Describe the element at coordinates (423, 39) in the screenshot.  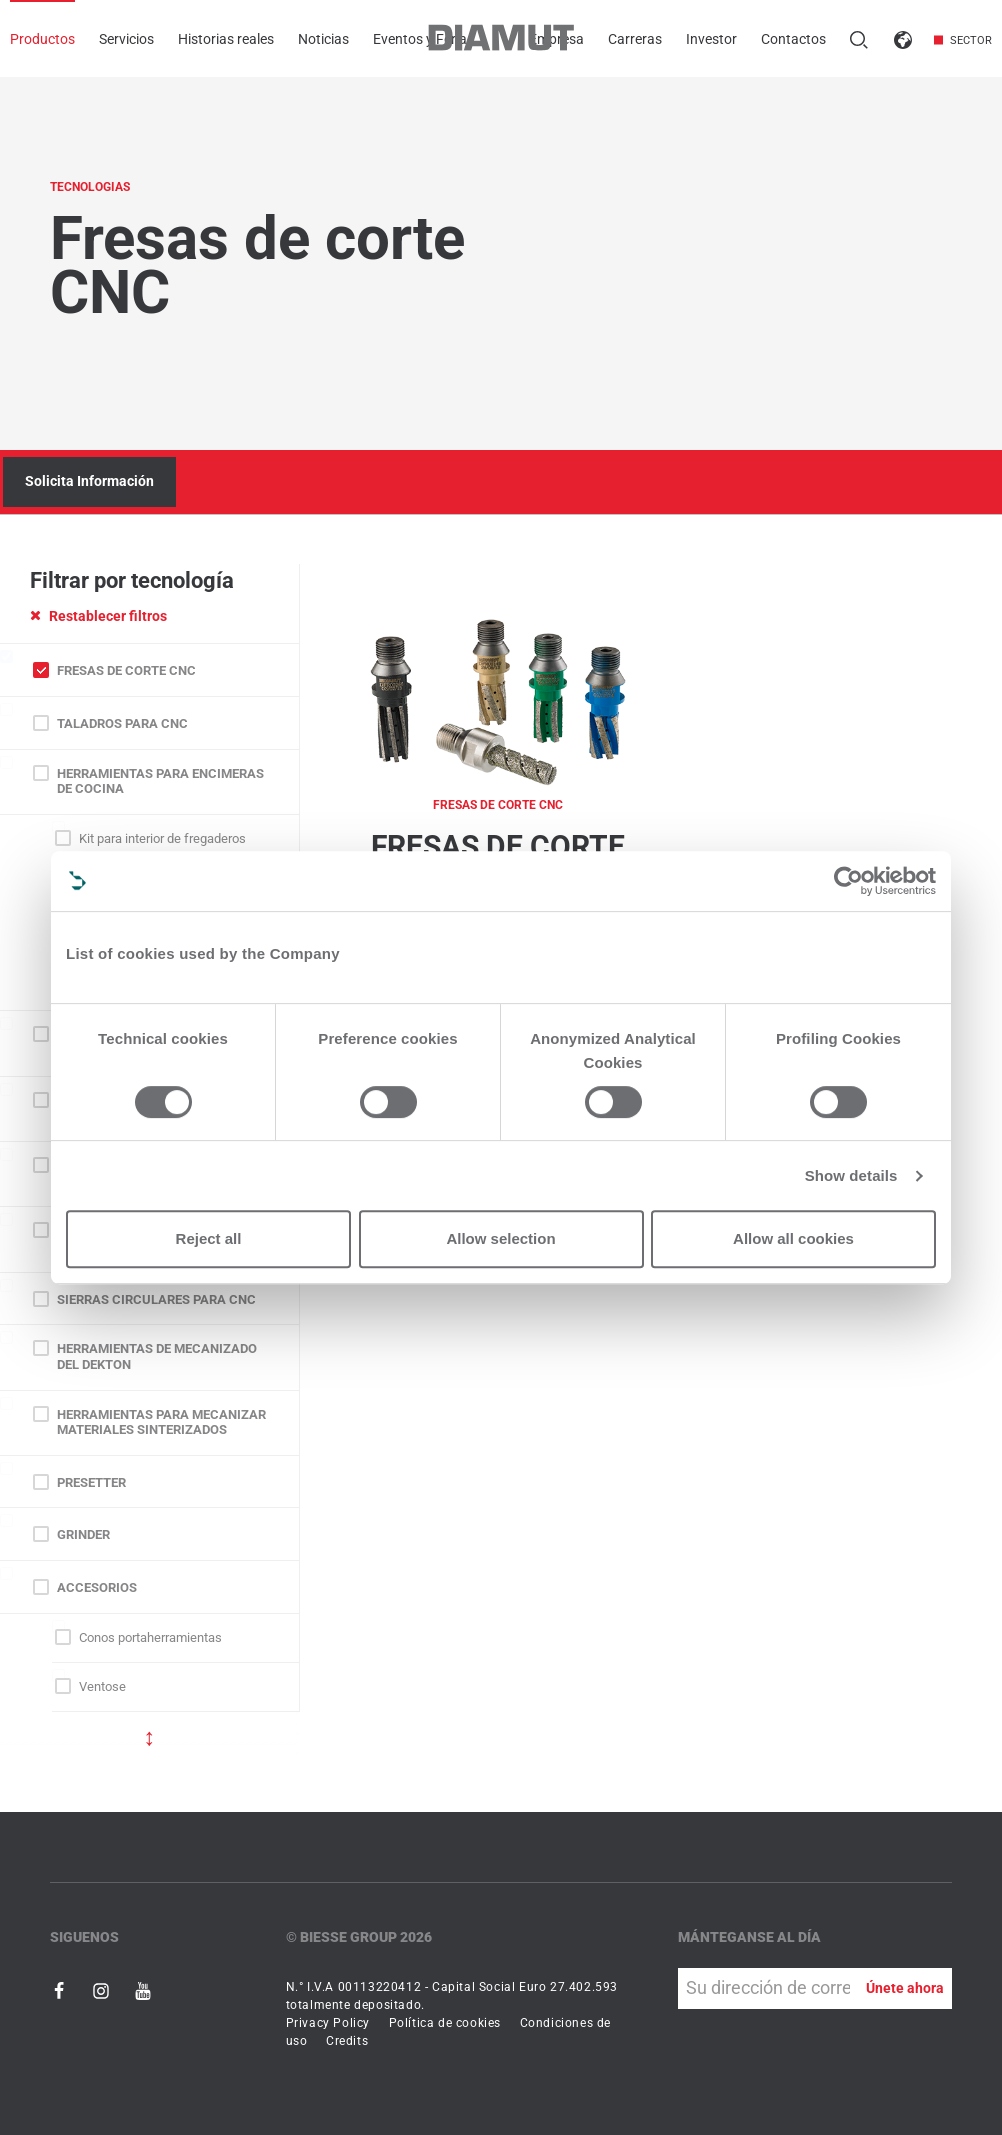
I see `Eventos y Ferias` at that location.